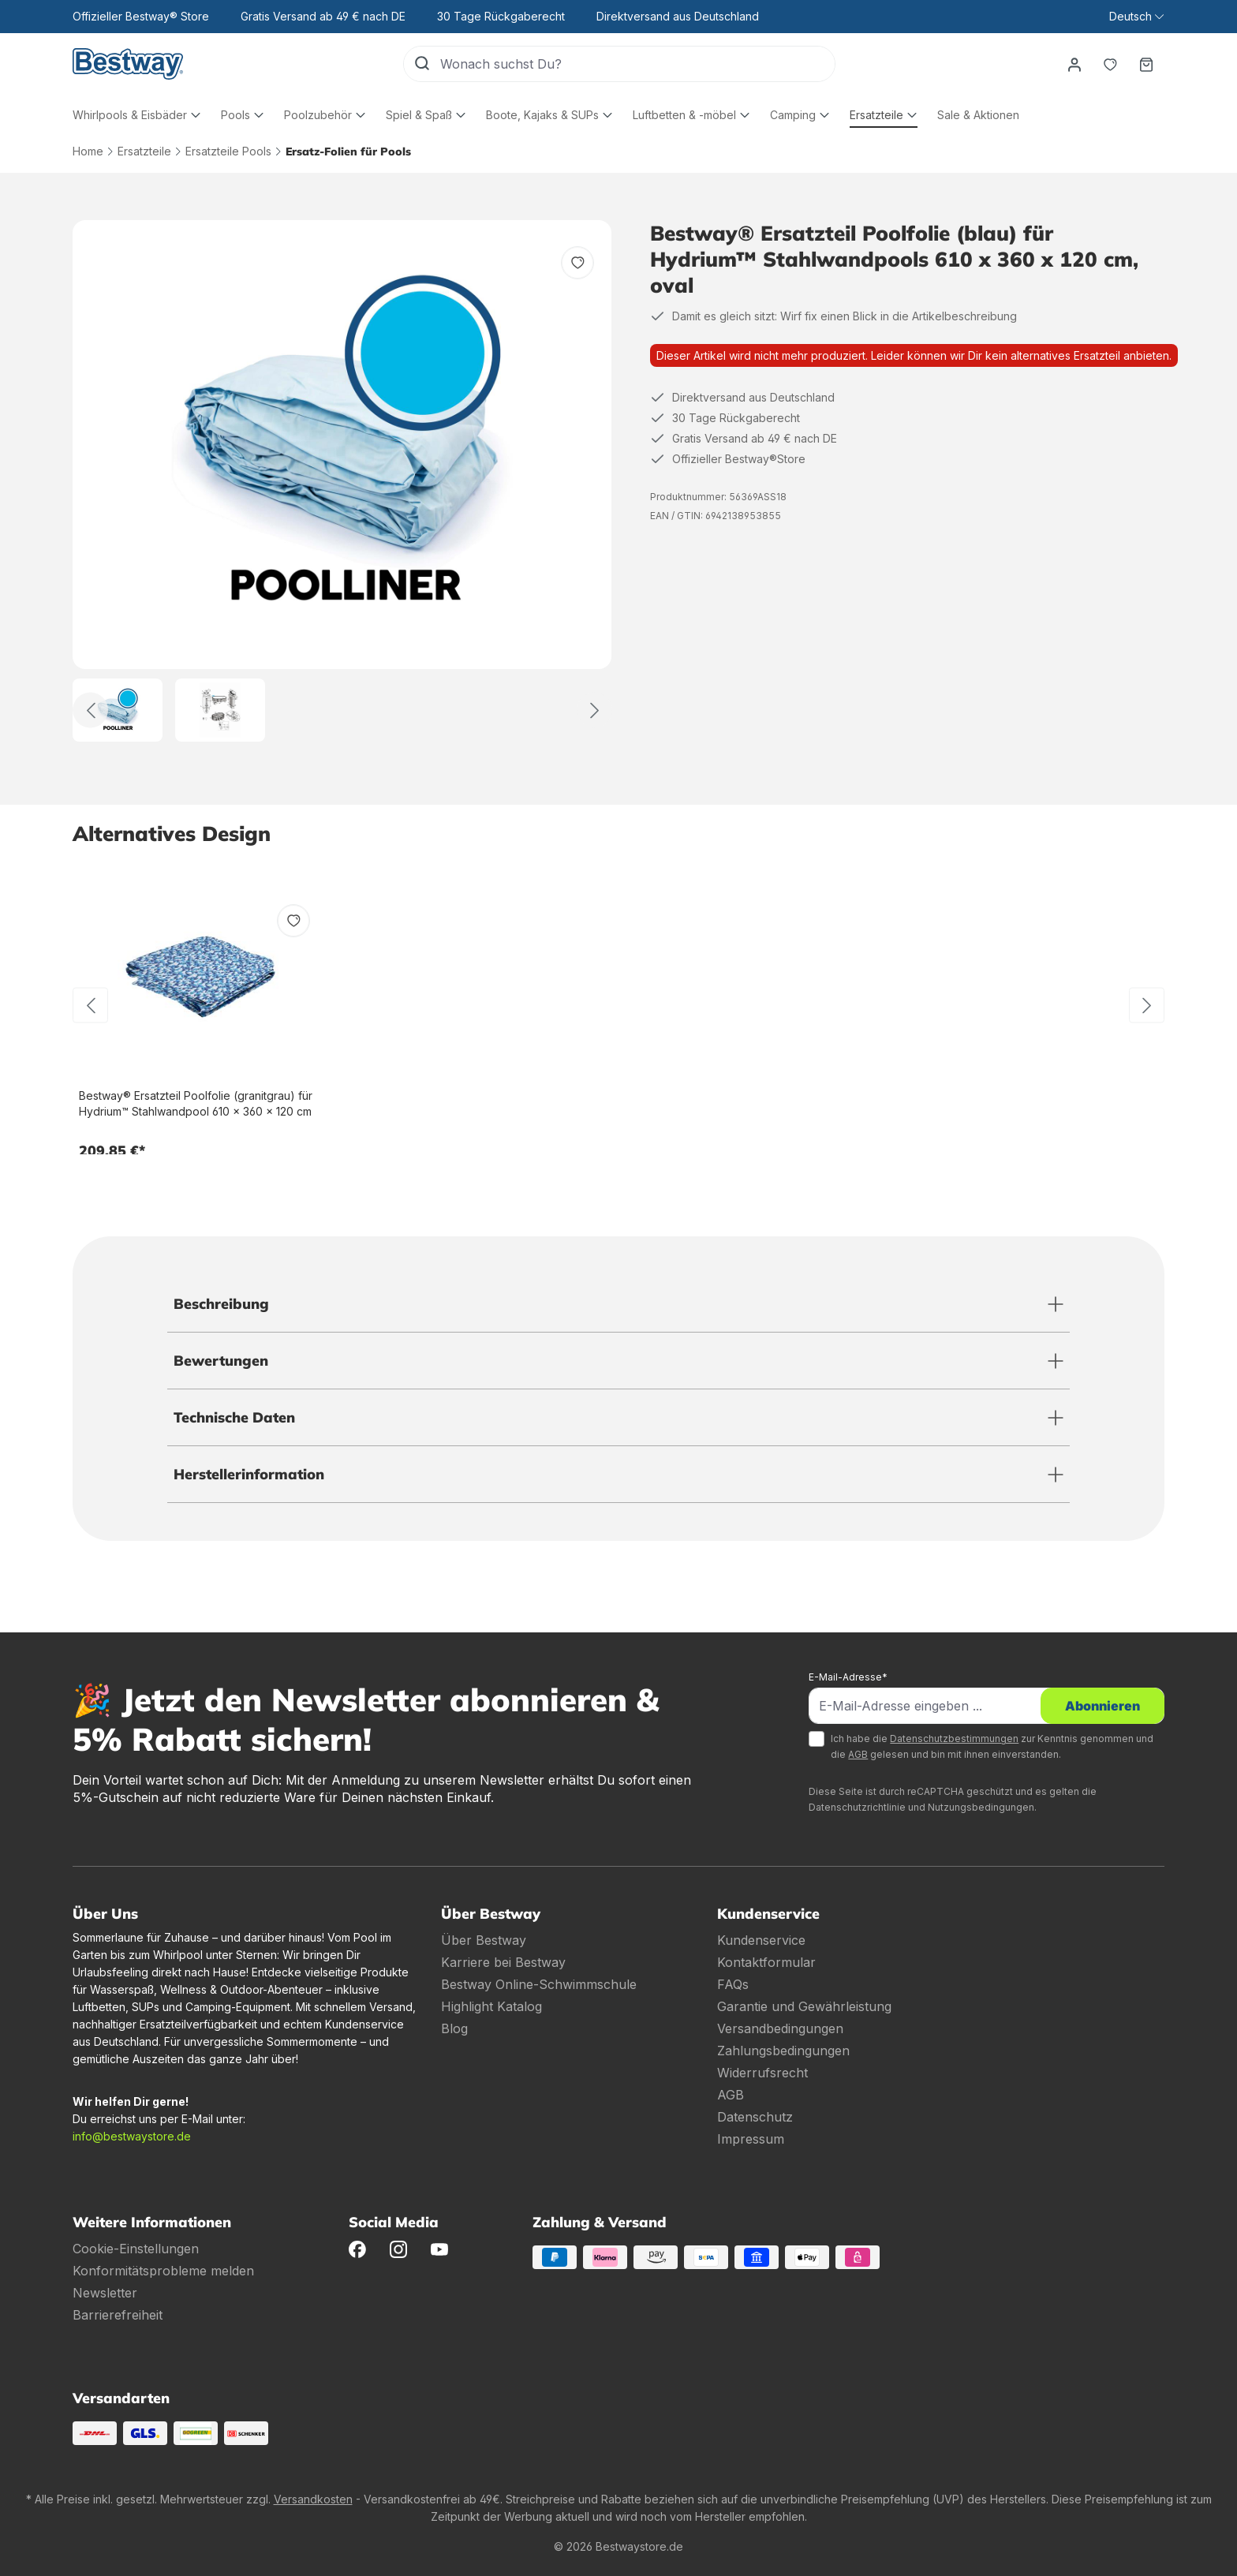 The height and width of the screenshot is (2576, 1237). I want to click on [Dein Konto], so click(1074, 64).